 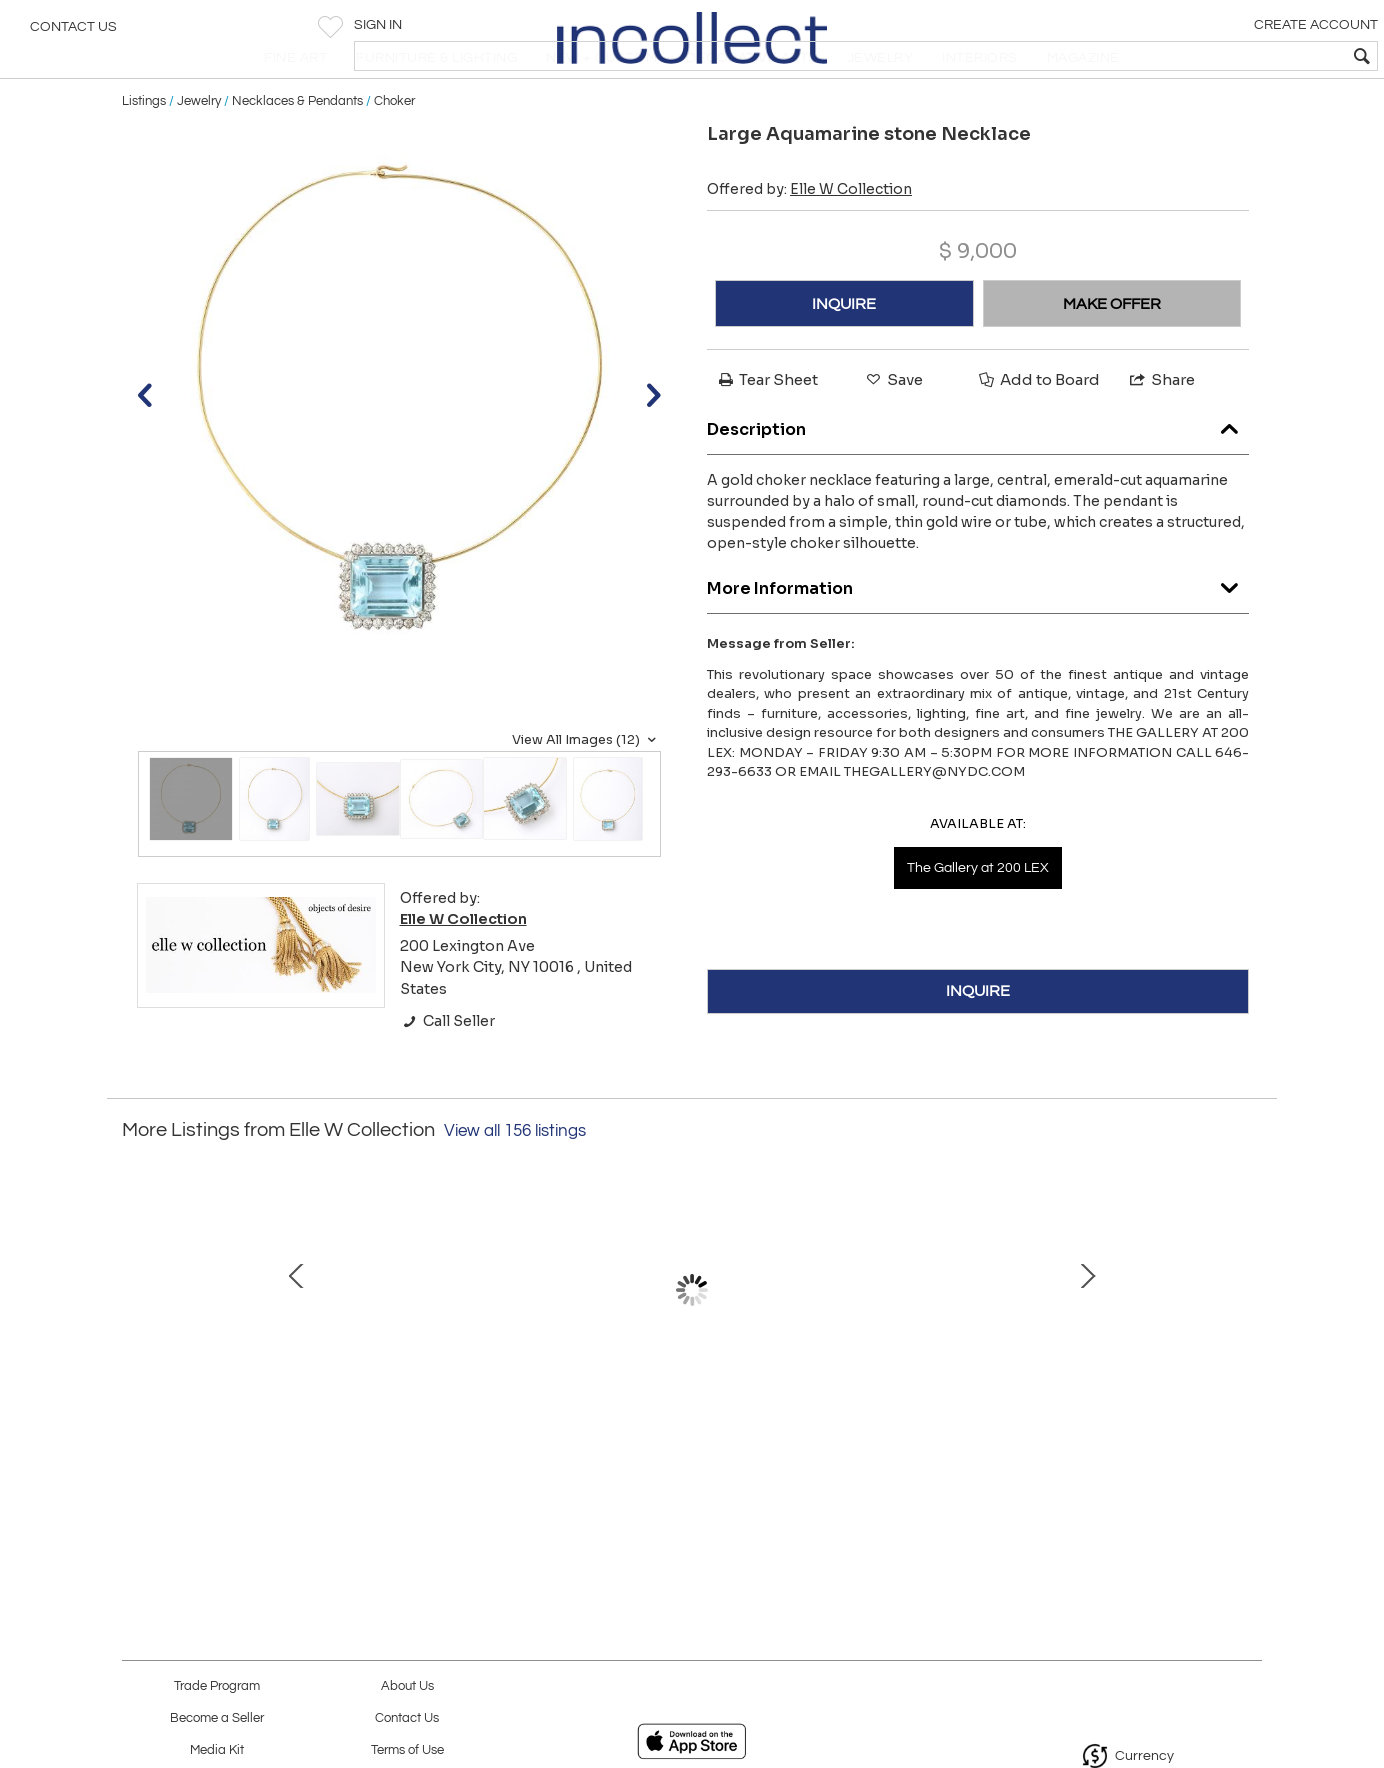 What do you see at coordinates (978, 475) in the screenshot?
I see `Description` at bounding box center [978, 475].